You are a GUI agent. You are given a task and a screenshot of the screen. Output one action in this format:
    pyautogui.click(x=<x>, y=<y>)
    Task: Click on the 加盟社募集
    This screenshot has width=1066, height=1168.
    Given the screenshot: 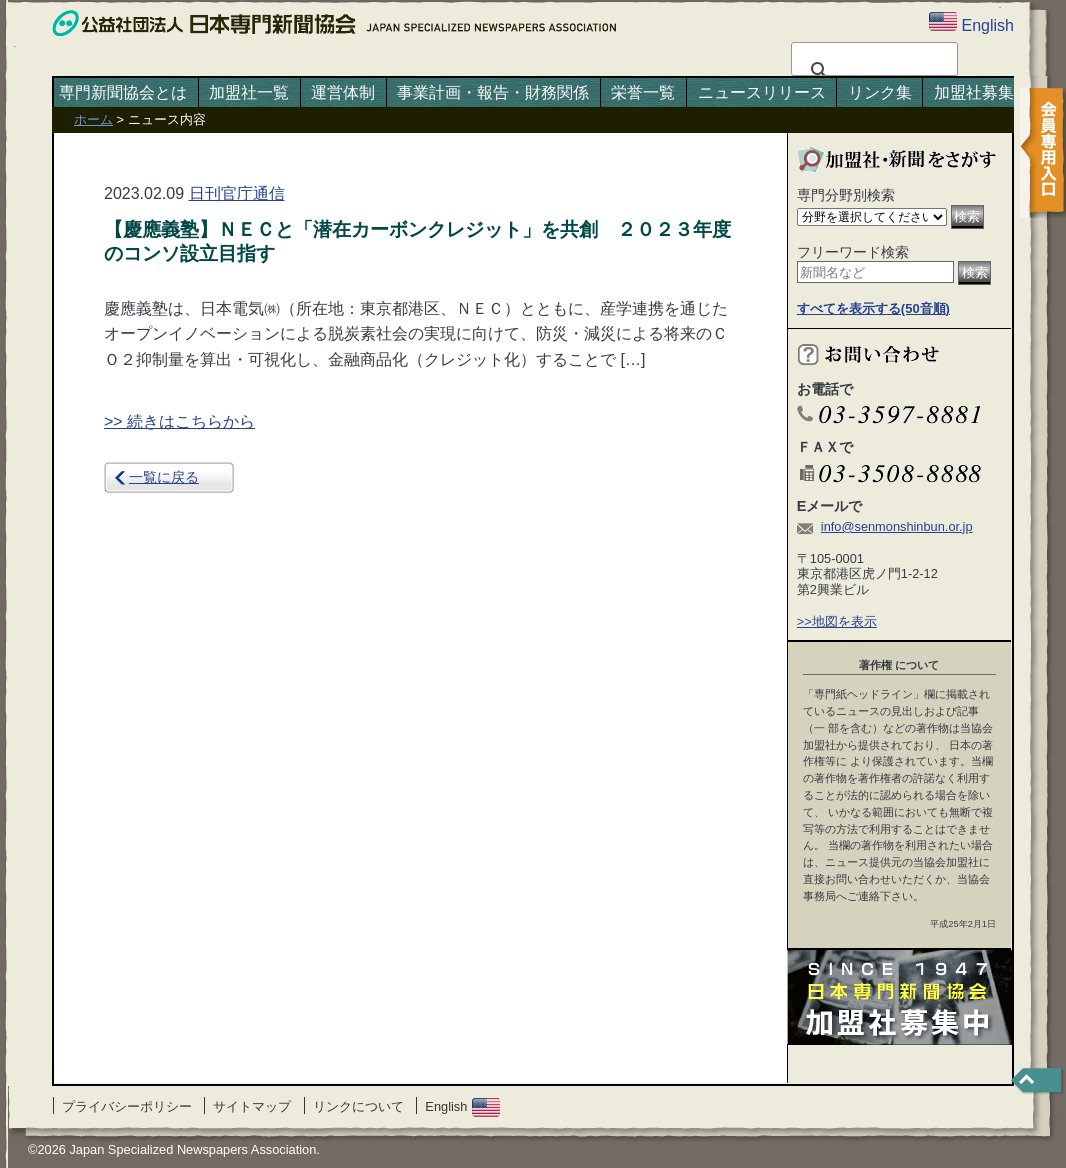 What is the action you would take?
    pyautogui.click(x=974, y=92)
    